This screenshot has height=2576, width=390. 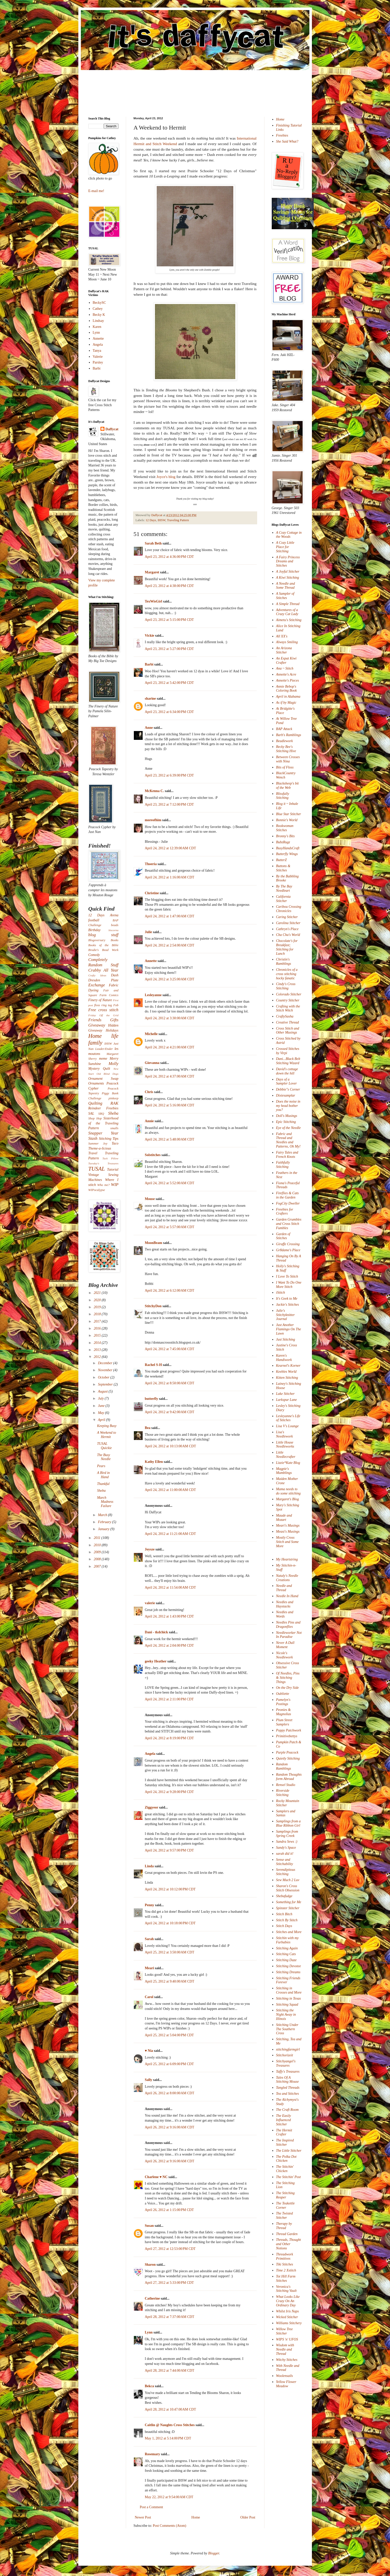 I want to click on Cross Stitch and Other Musings, so click(x=287, y=1031).